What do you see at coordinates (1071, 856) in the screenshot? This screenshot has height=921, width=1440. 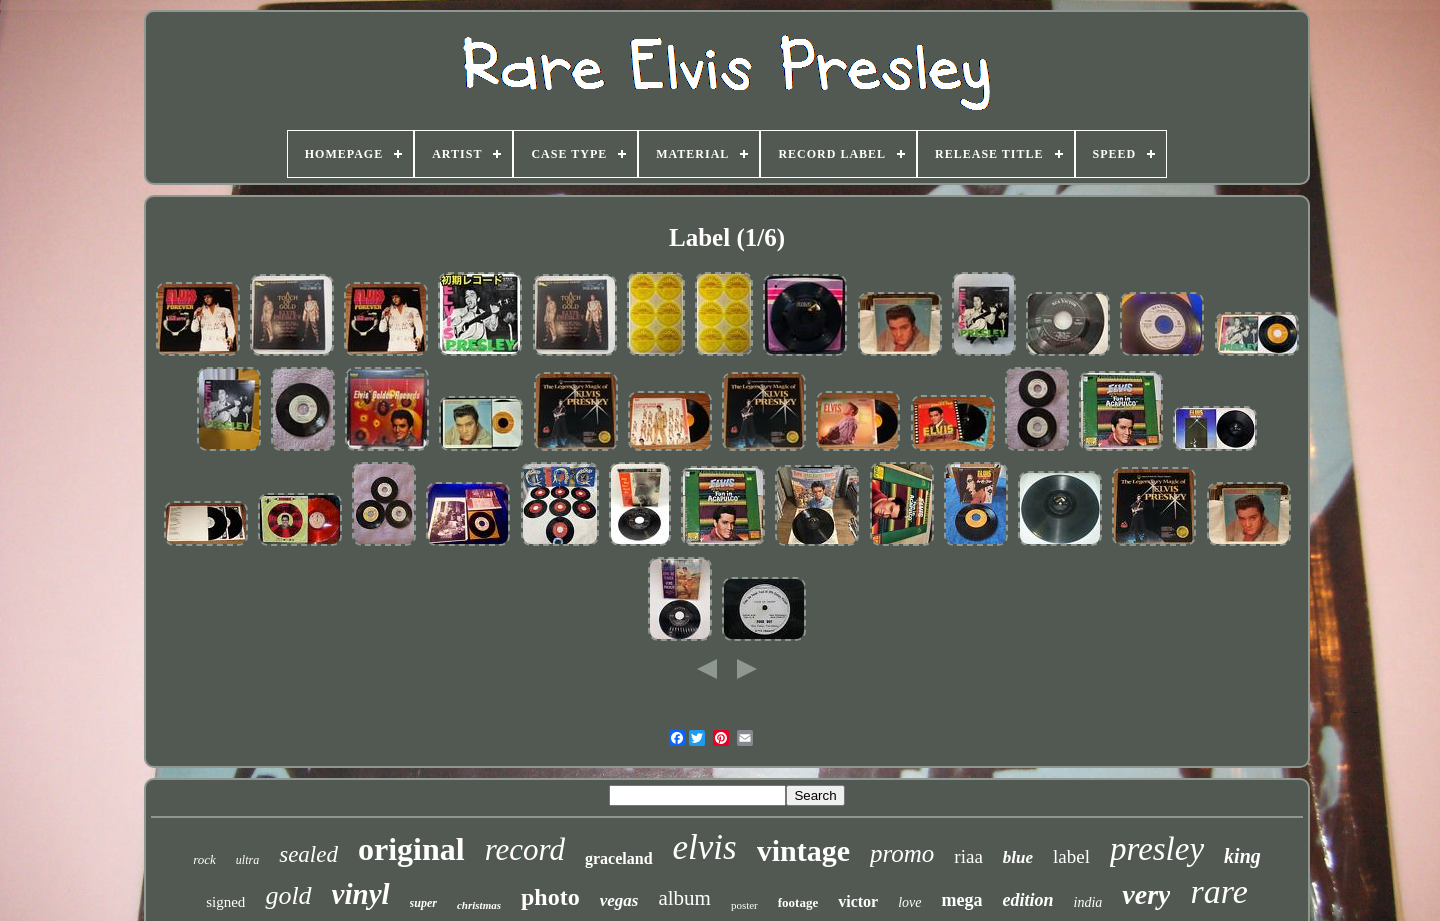 I see `label` at bounding box center [1071, 856].